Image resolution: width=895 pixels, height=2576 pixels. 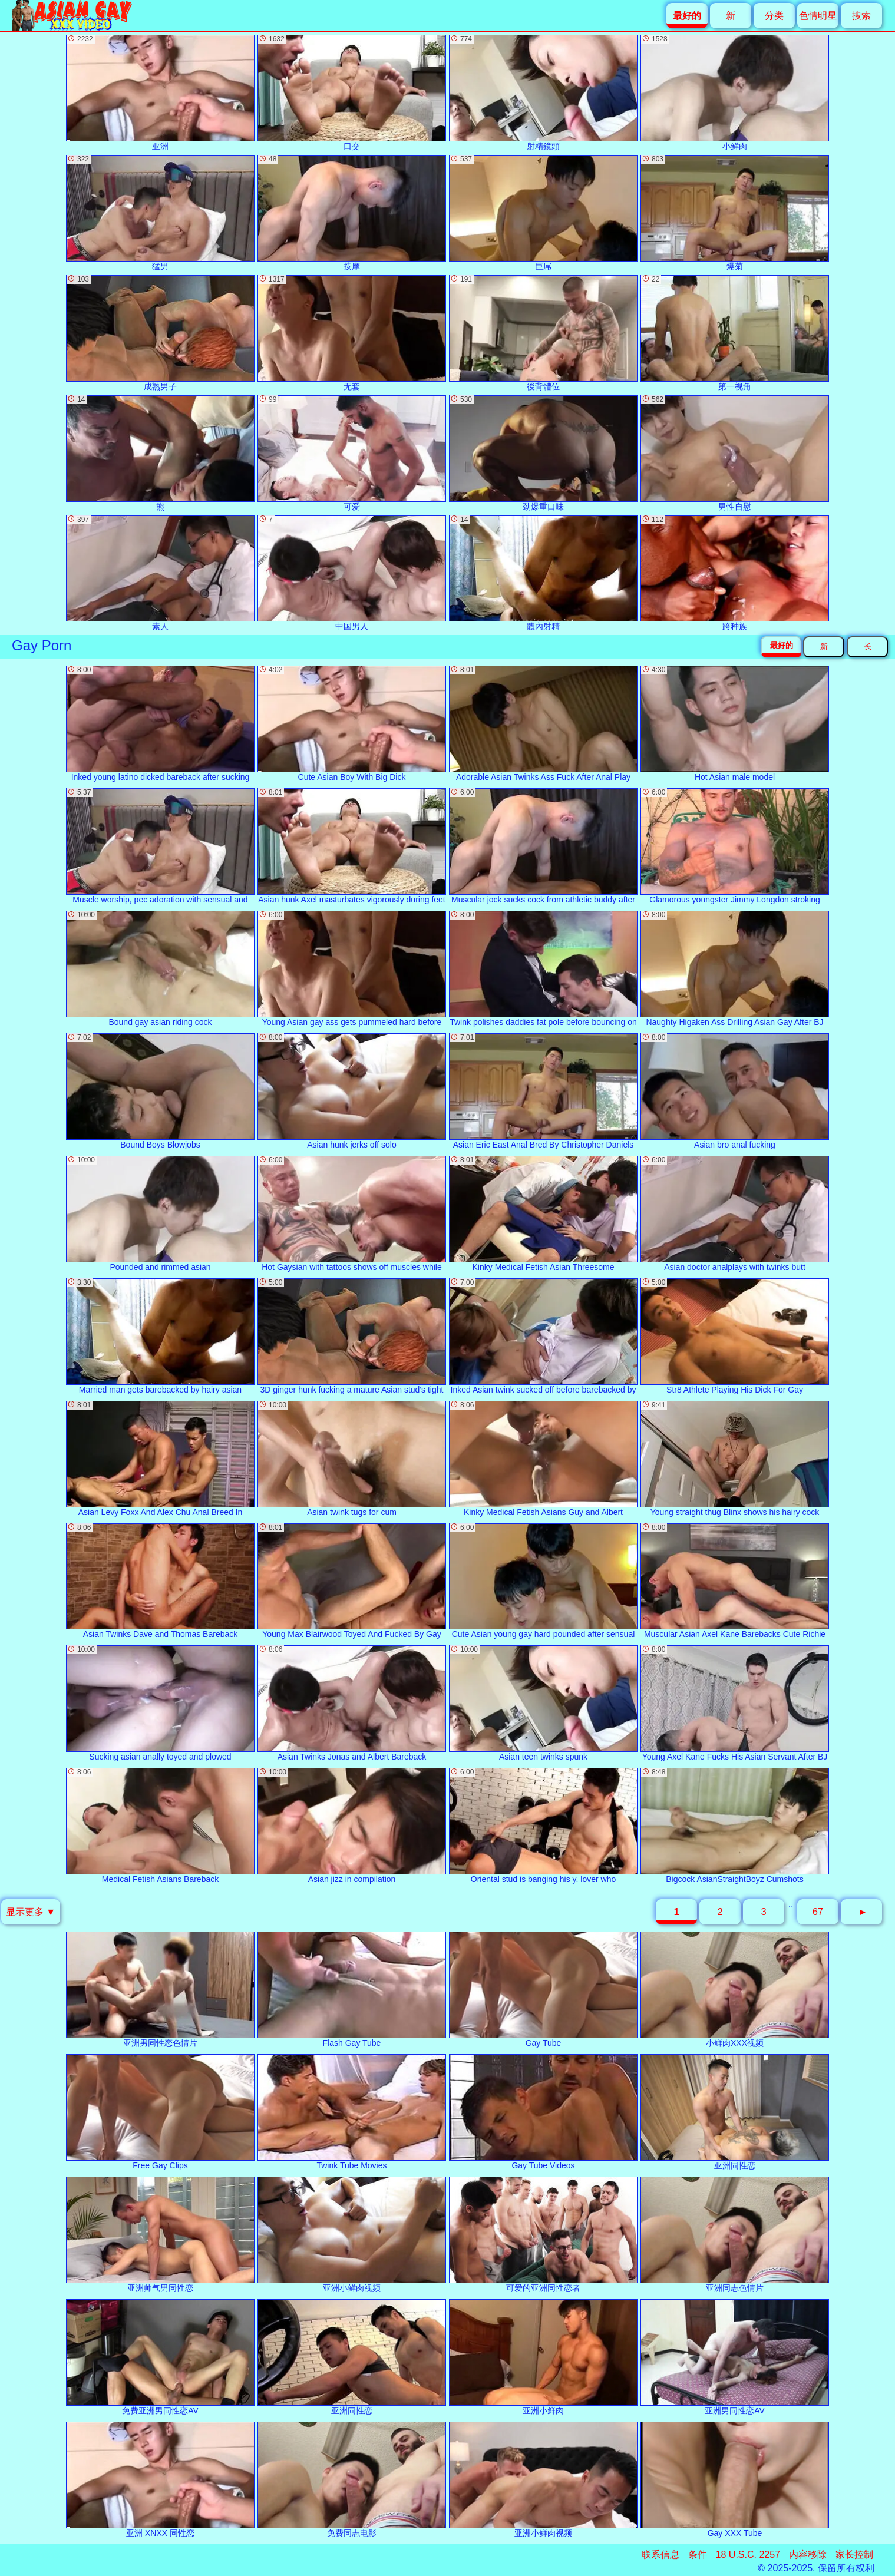 I want to click on 體內射精, so click(x=543, y=573).